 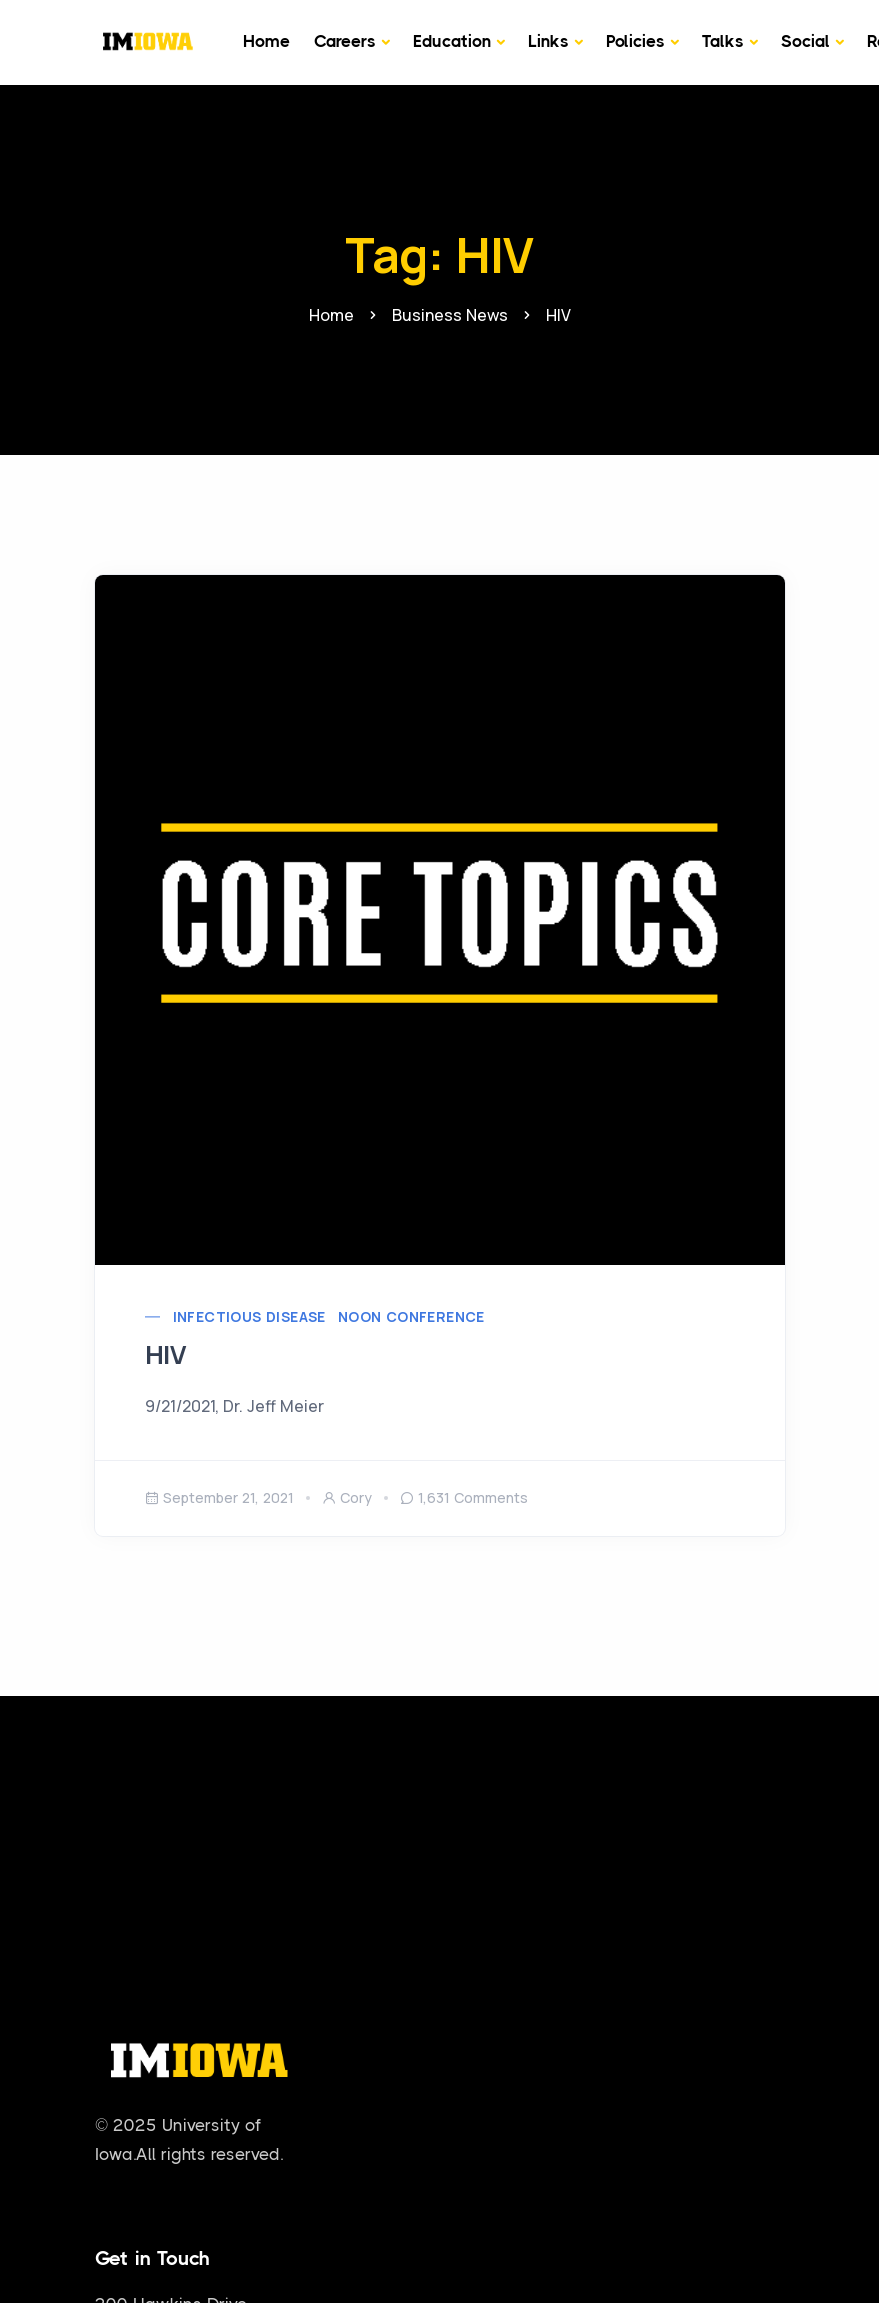 I want to click on Talks, so click(x=723, y=41).